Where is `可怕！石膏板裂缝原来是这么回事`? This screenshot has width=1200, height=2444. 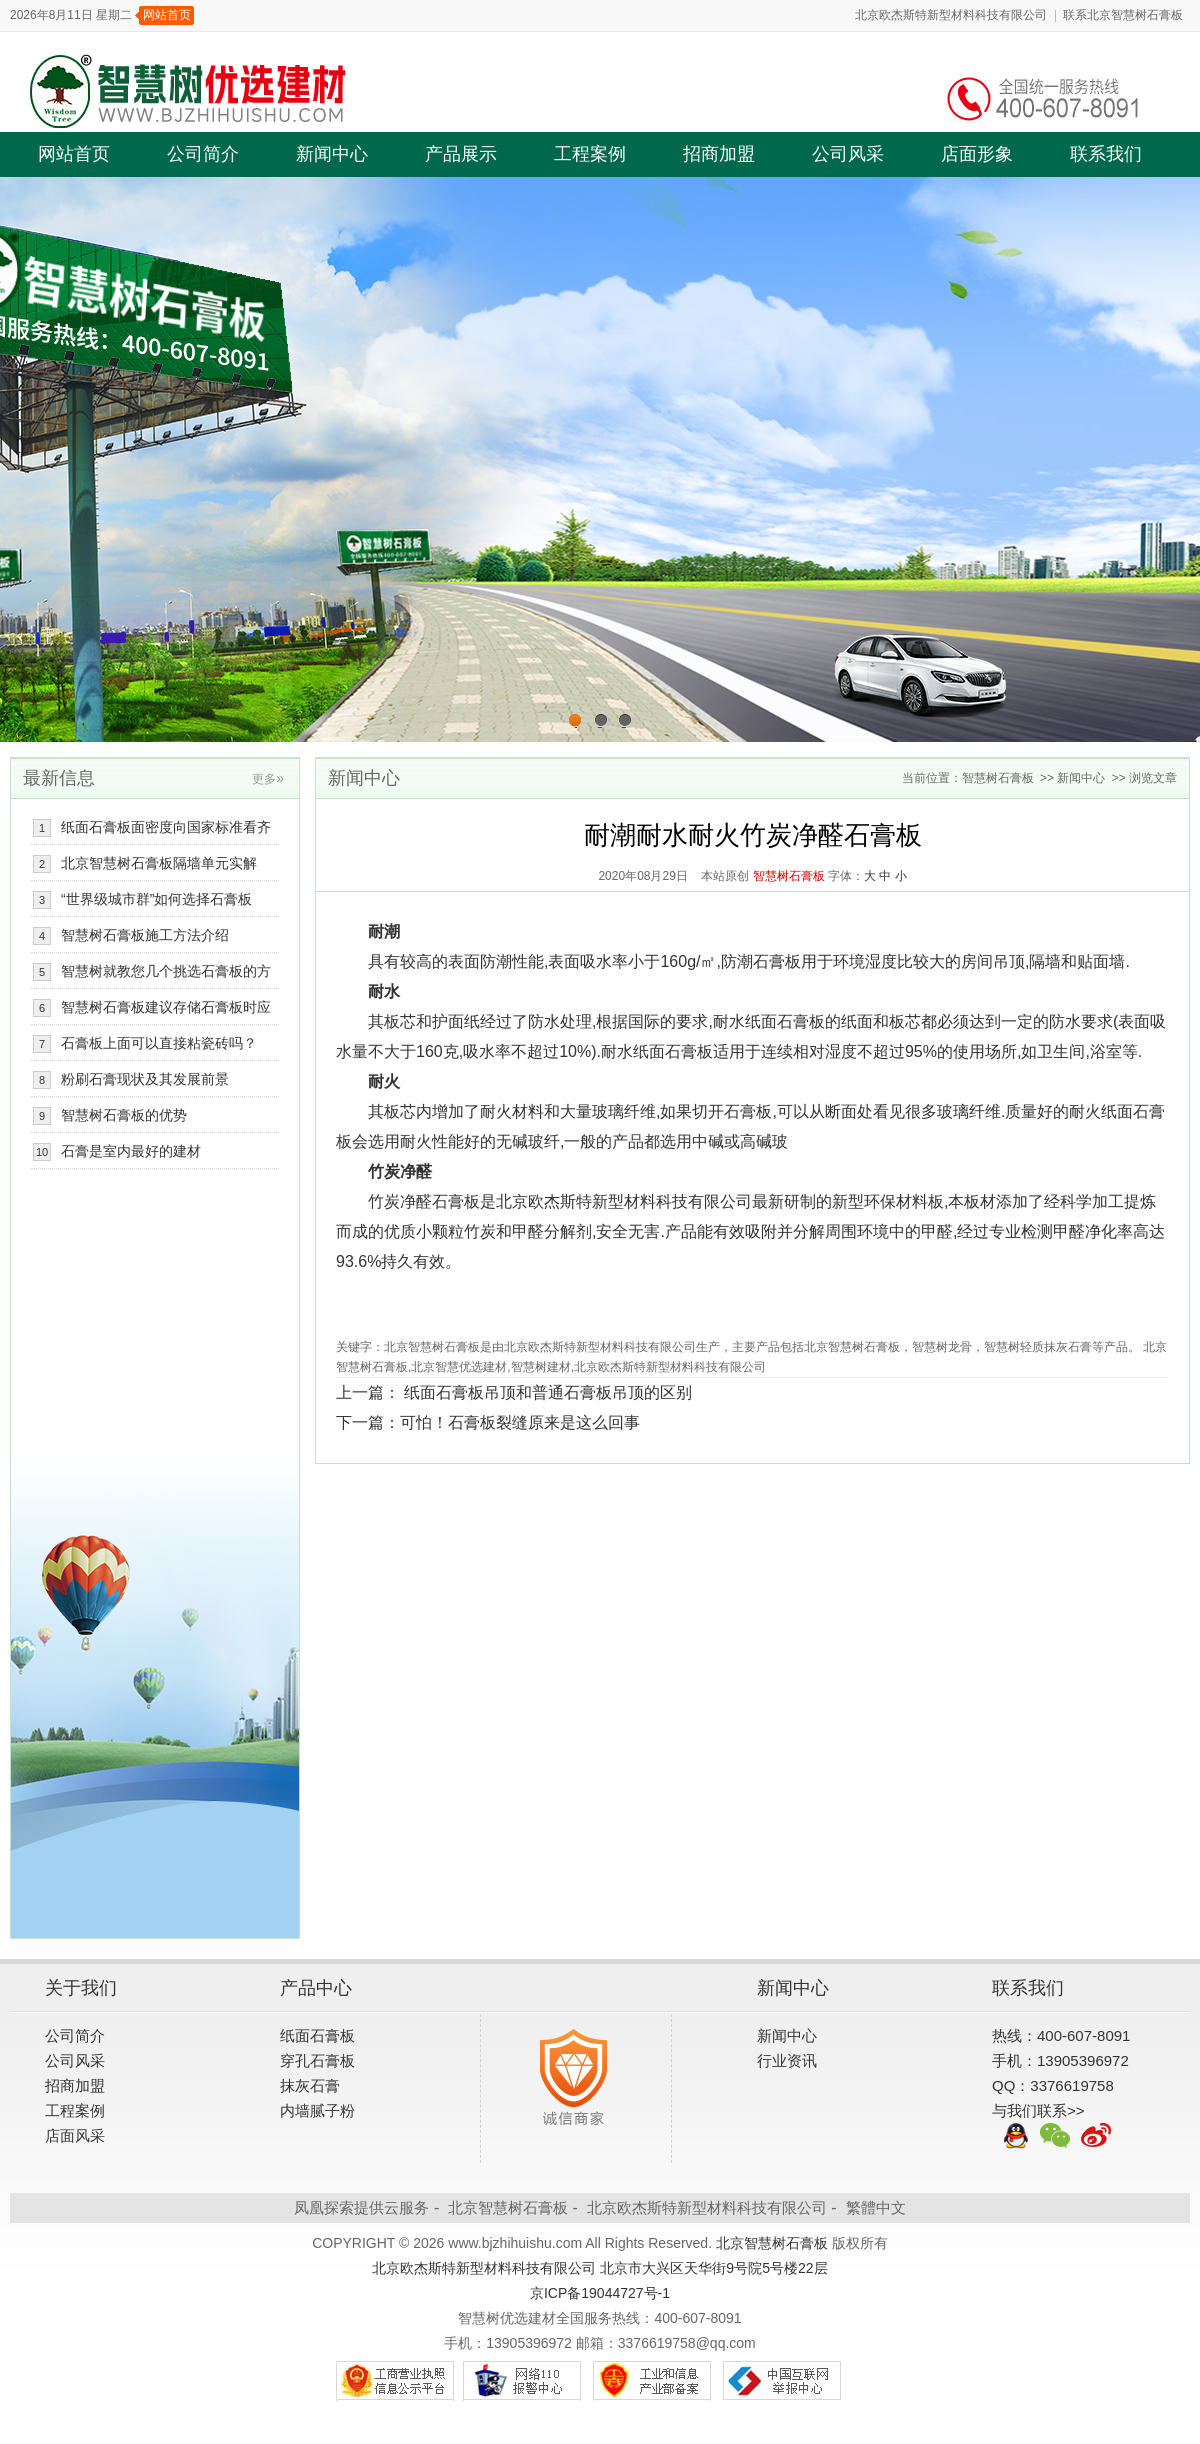
可怕！石膏板裂缝原来是这么回事 is located at coordinates (520, 1422).